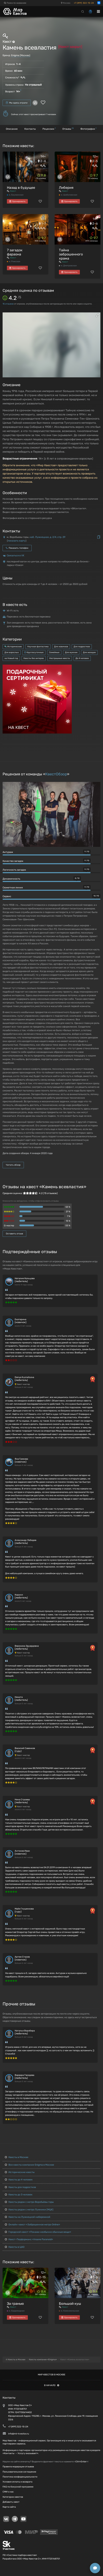  I want to click on Квесты рядом с метро Воробьёвы горы, so click(29, 2202).